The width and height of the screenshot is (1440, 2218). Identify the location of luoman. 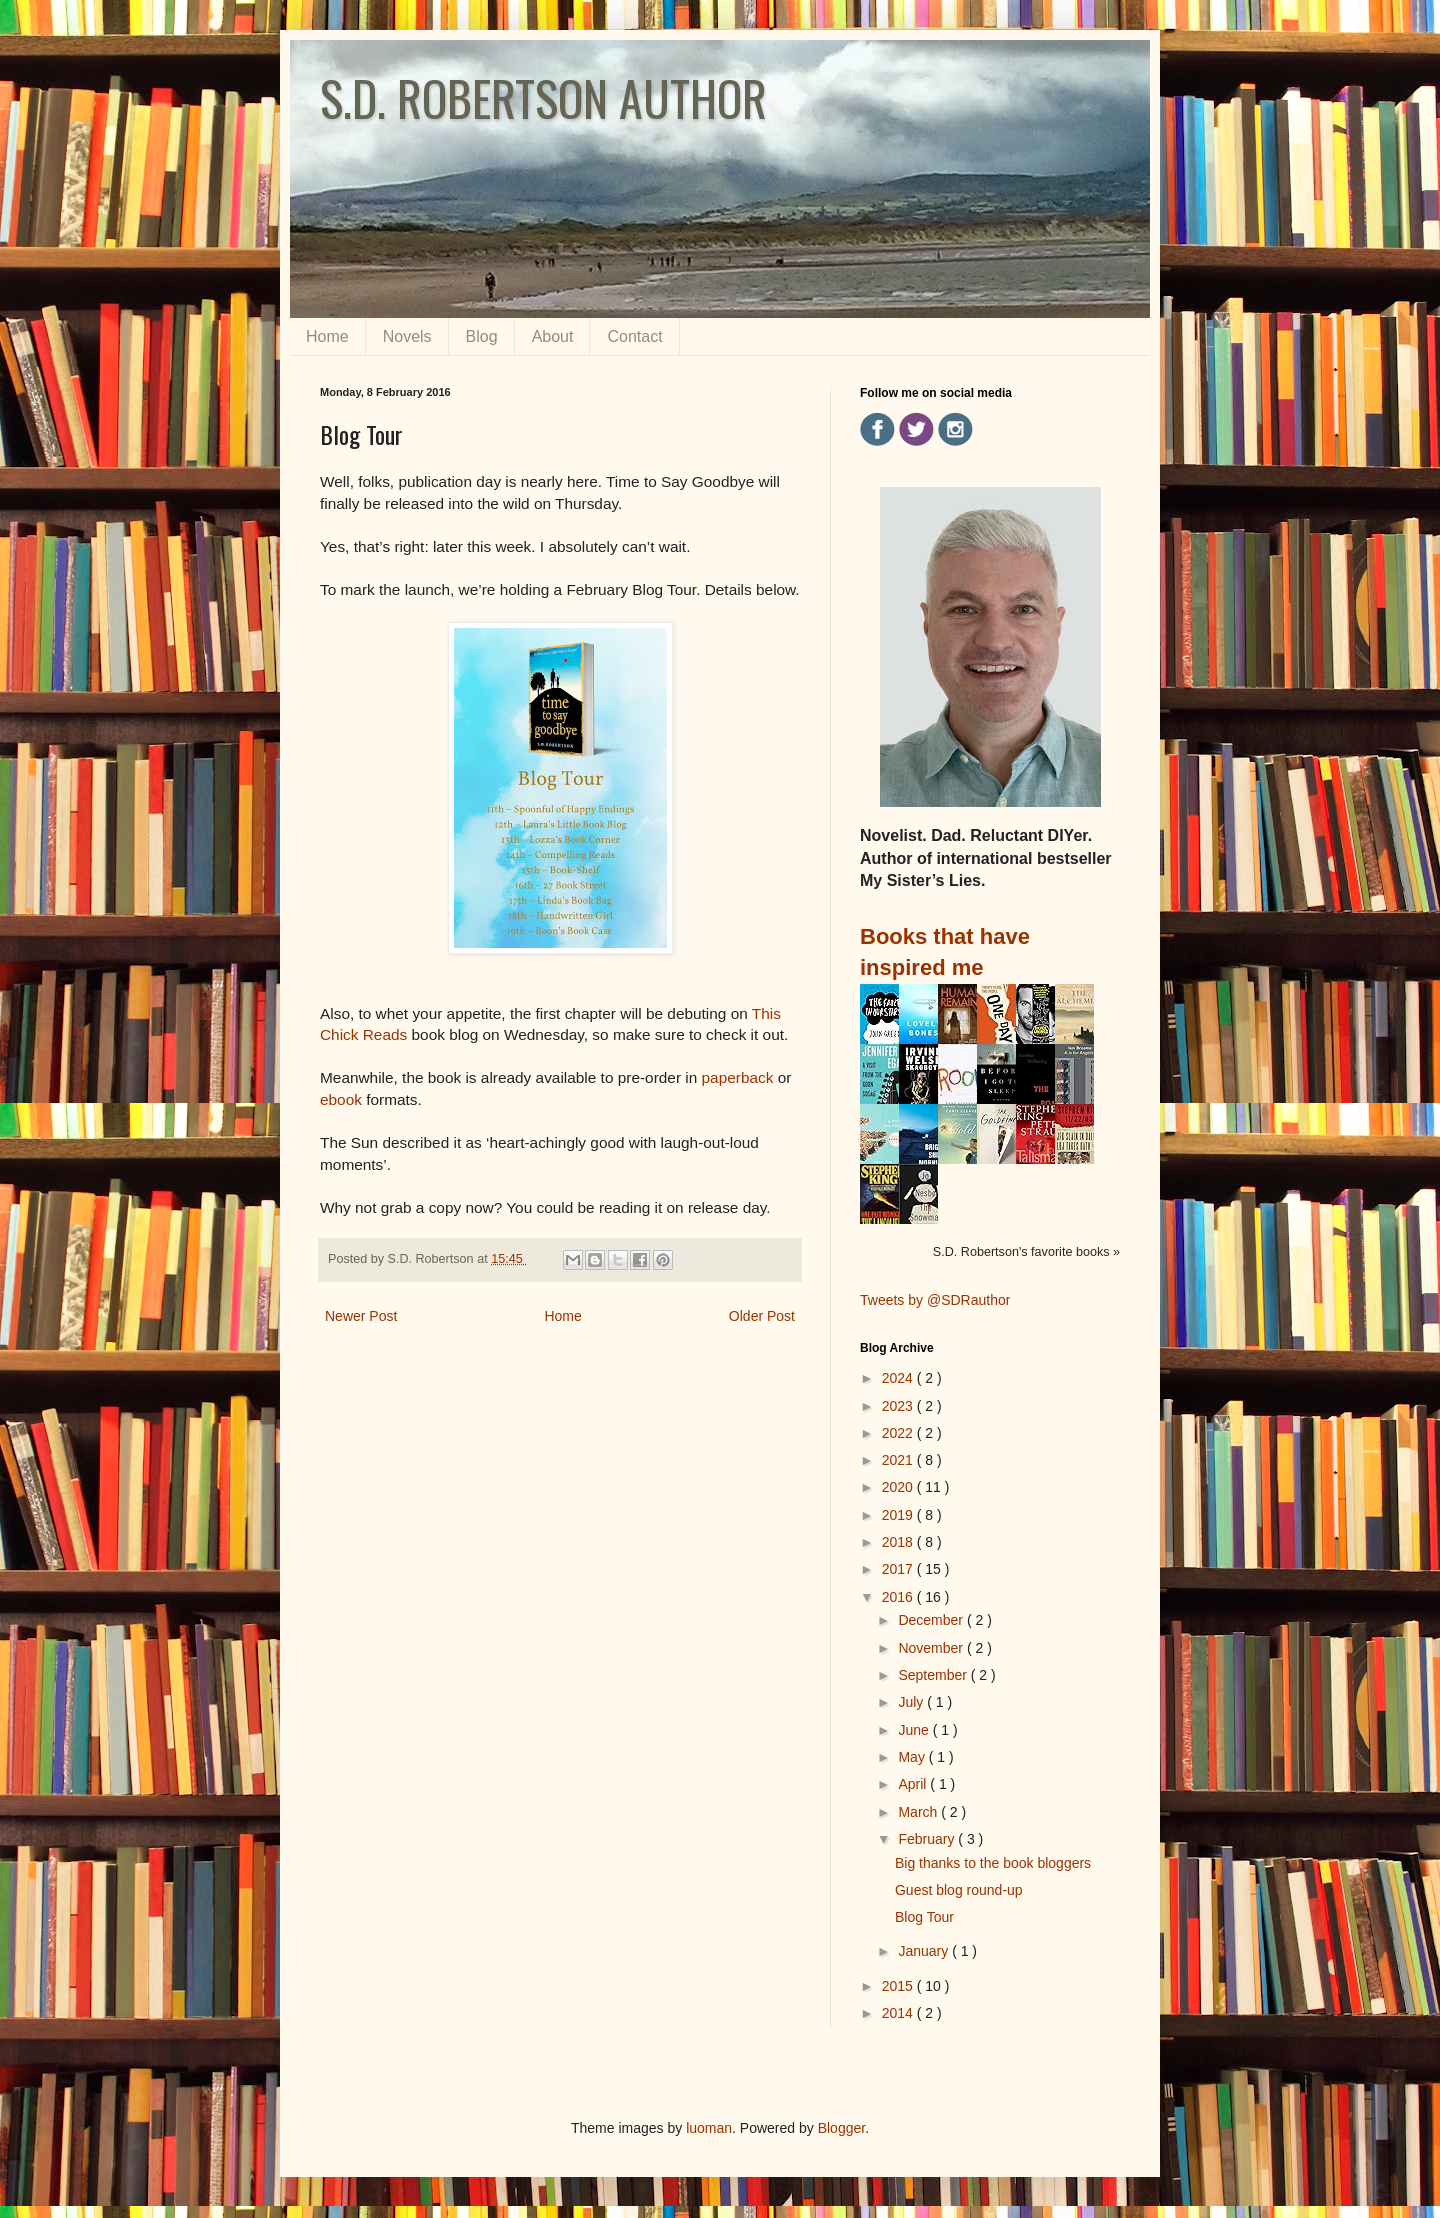
(709, 2128).